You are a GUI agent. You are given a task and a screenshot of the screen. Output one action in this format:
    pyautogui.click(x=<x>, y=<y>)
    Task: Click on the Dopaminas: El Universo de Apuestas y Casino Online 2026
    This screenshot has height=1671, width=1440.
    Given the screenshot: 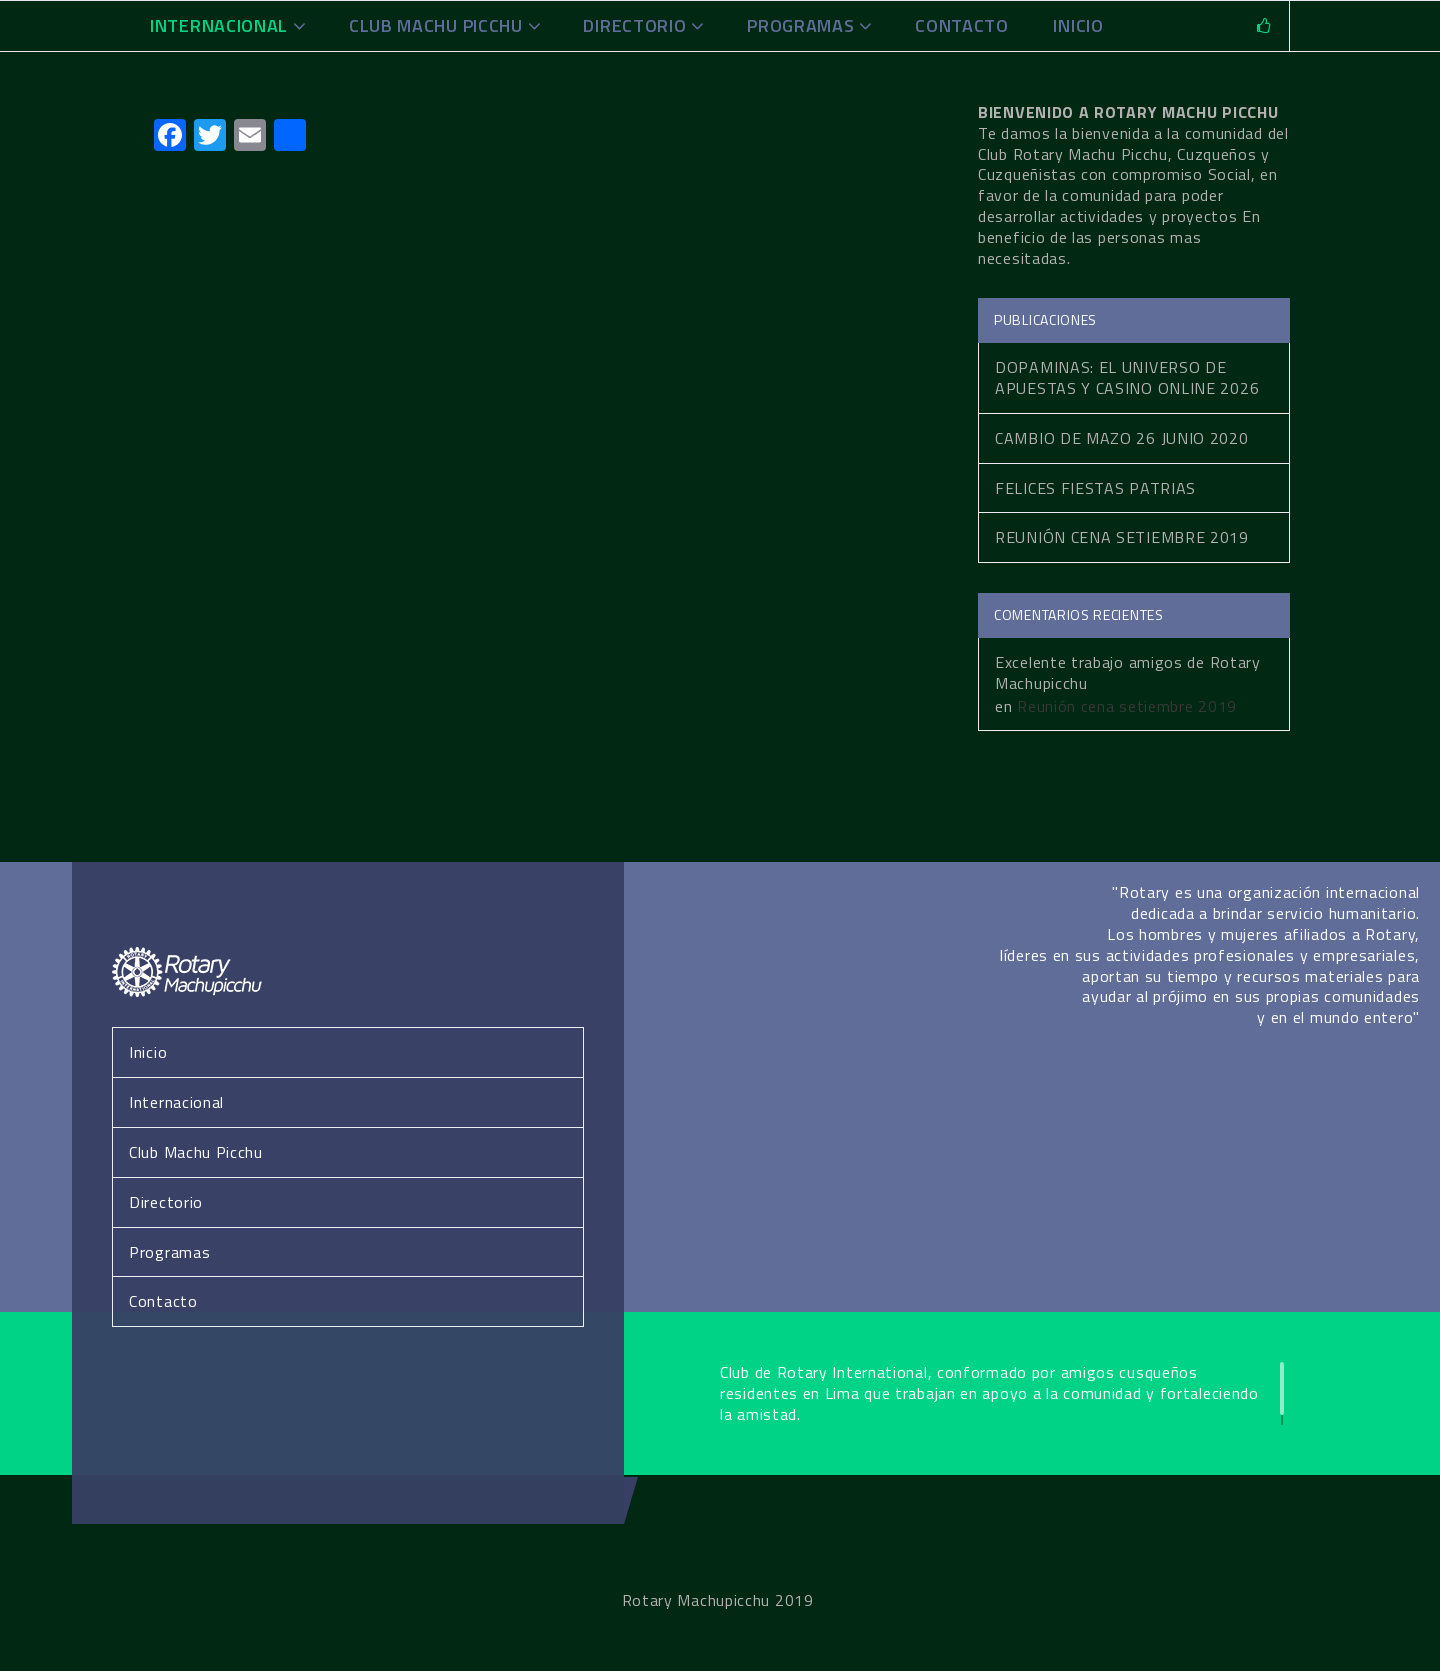 What is the action you would take?
    pyautogui.click(x=1127, y=377)
    